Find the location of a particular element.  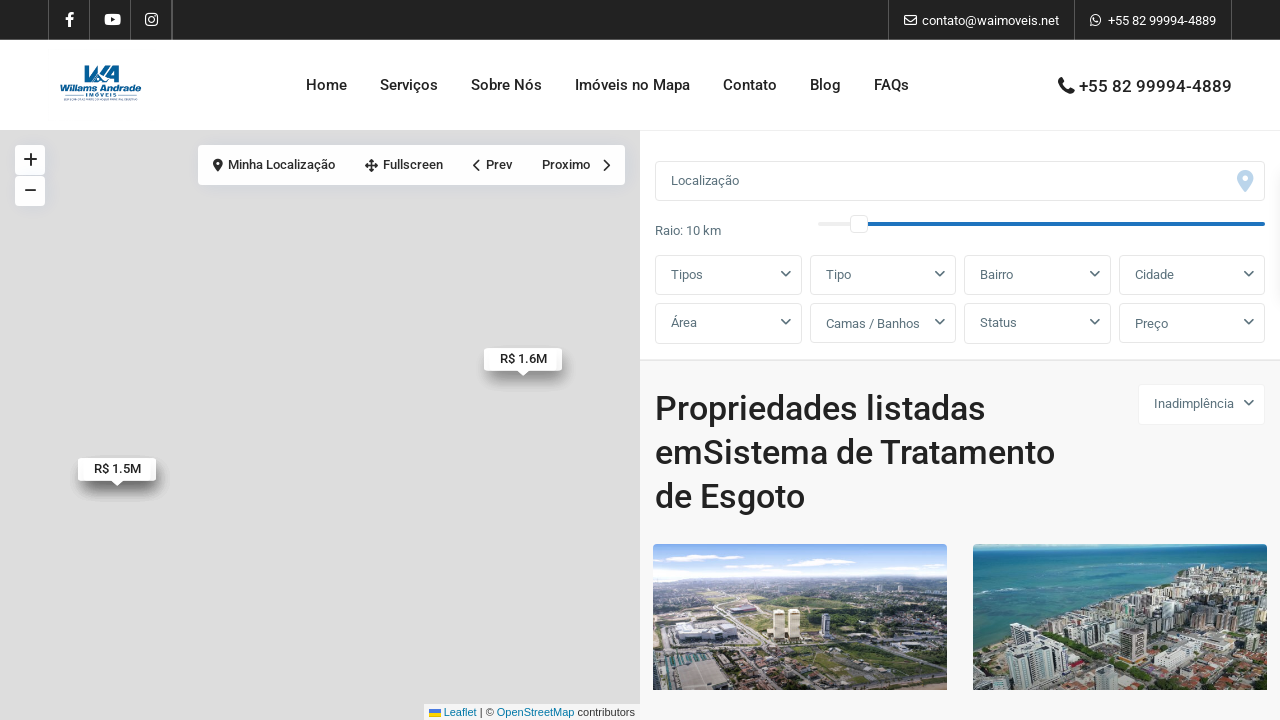

Imóveis no Mapa is located at coordinates (632, 85).